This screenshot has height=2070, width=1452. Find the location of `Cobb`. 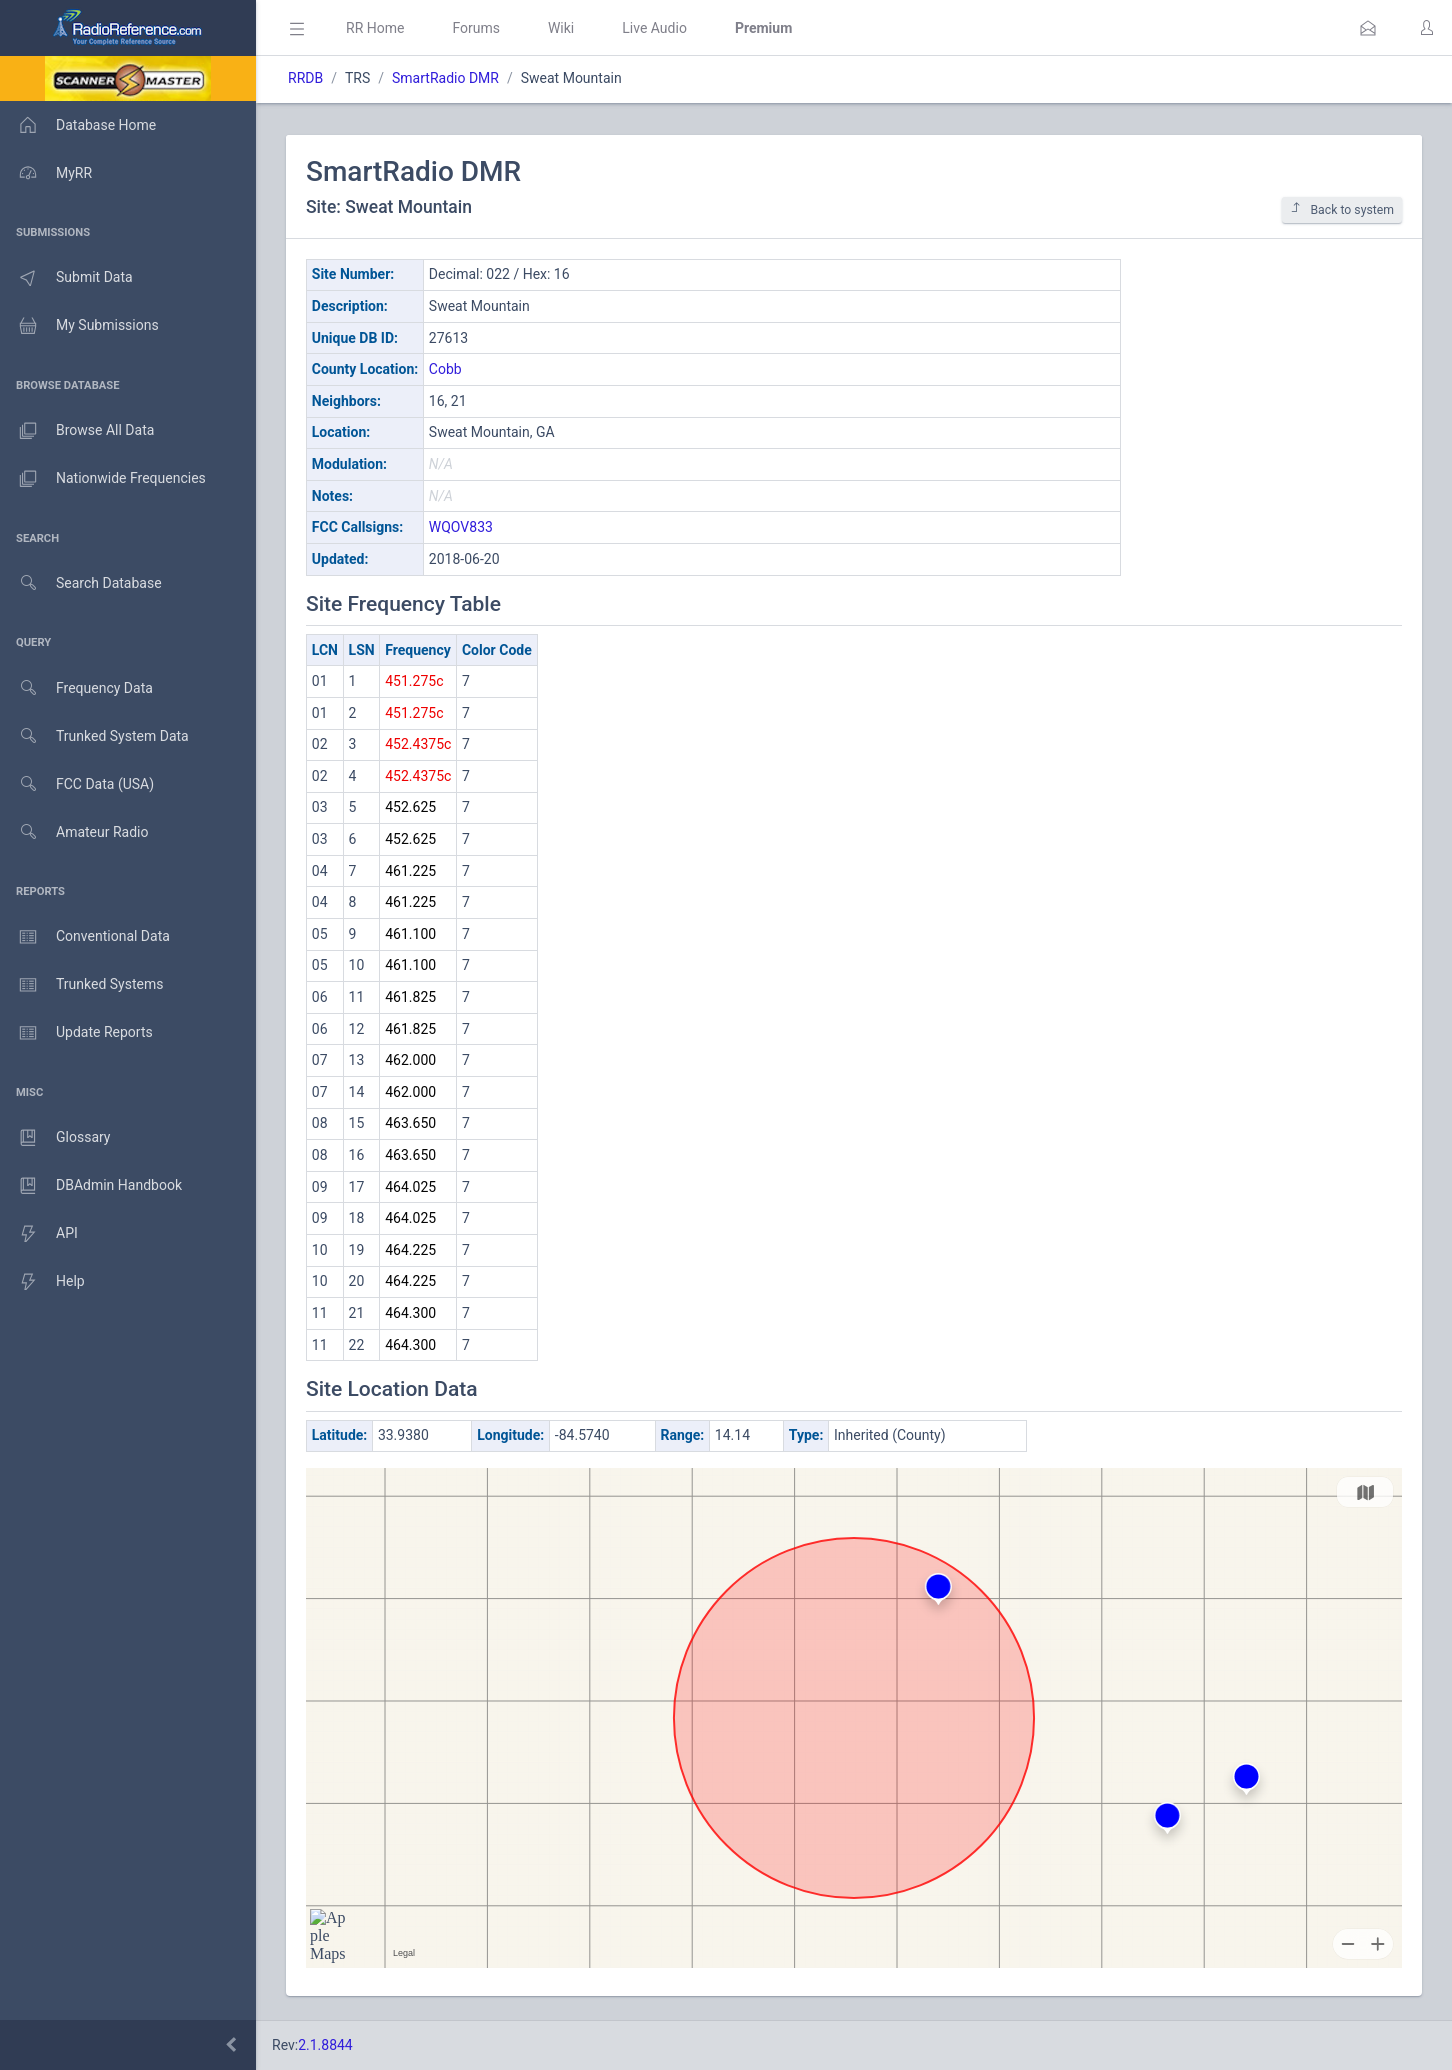

Cobb is located at coordinates (445, 369).